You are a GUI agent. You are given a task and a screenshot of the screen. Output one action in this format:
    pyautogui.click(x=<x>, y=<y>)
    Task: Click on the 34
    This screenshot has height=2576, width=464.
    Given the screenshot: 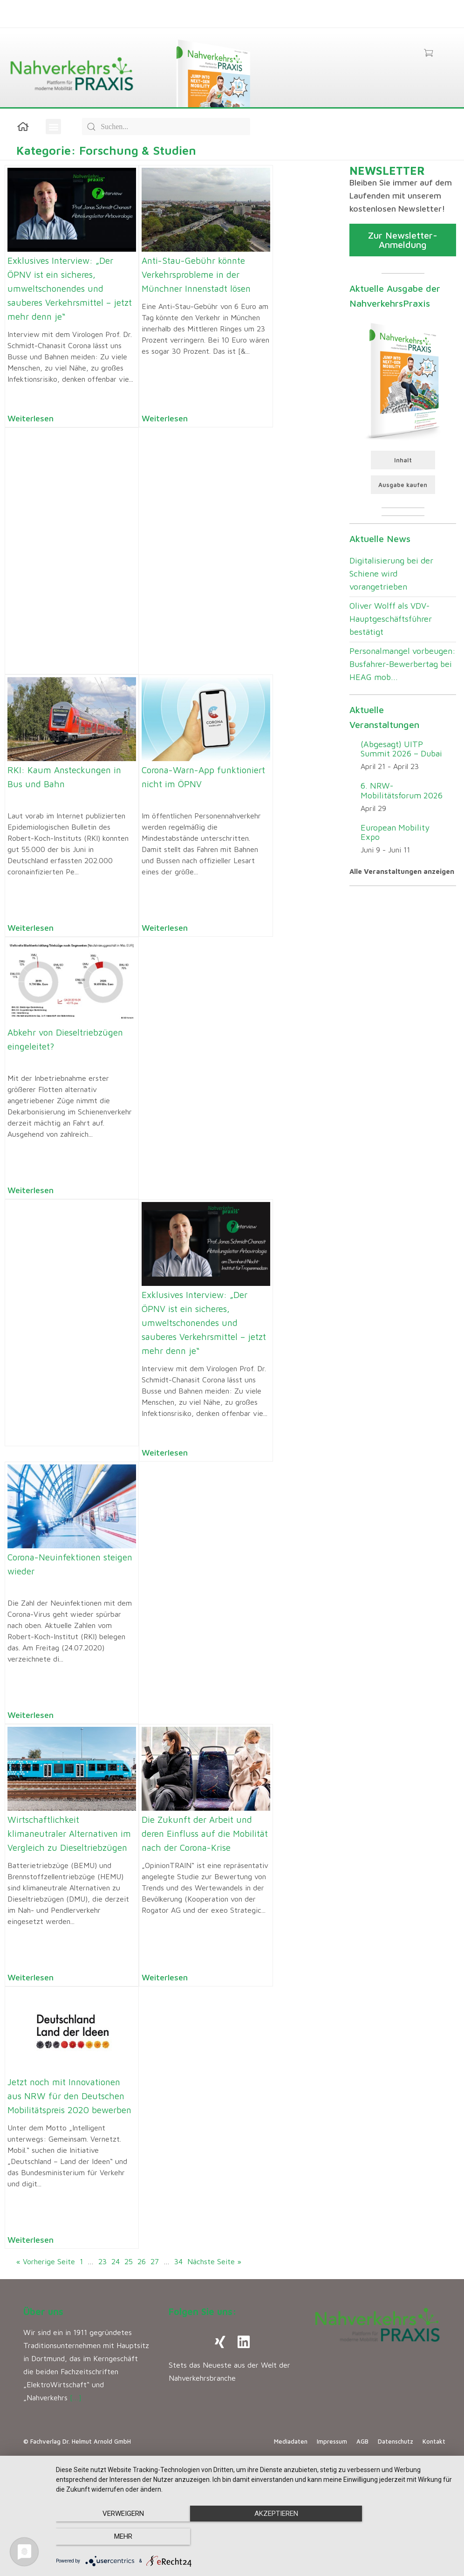 What is the action you would take?
    pyautogui.click(x=178, y=2261)
    